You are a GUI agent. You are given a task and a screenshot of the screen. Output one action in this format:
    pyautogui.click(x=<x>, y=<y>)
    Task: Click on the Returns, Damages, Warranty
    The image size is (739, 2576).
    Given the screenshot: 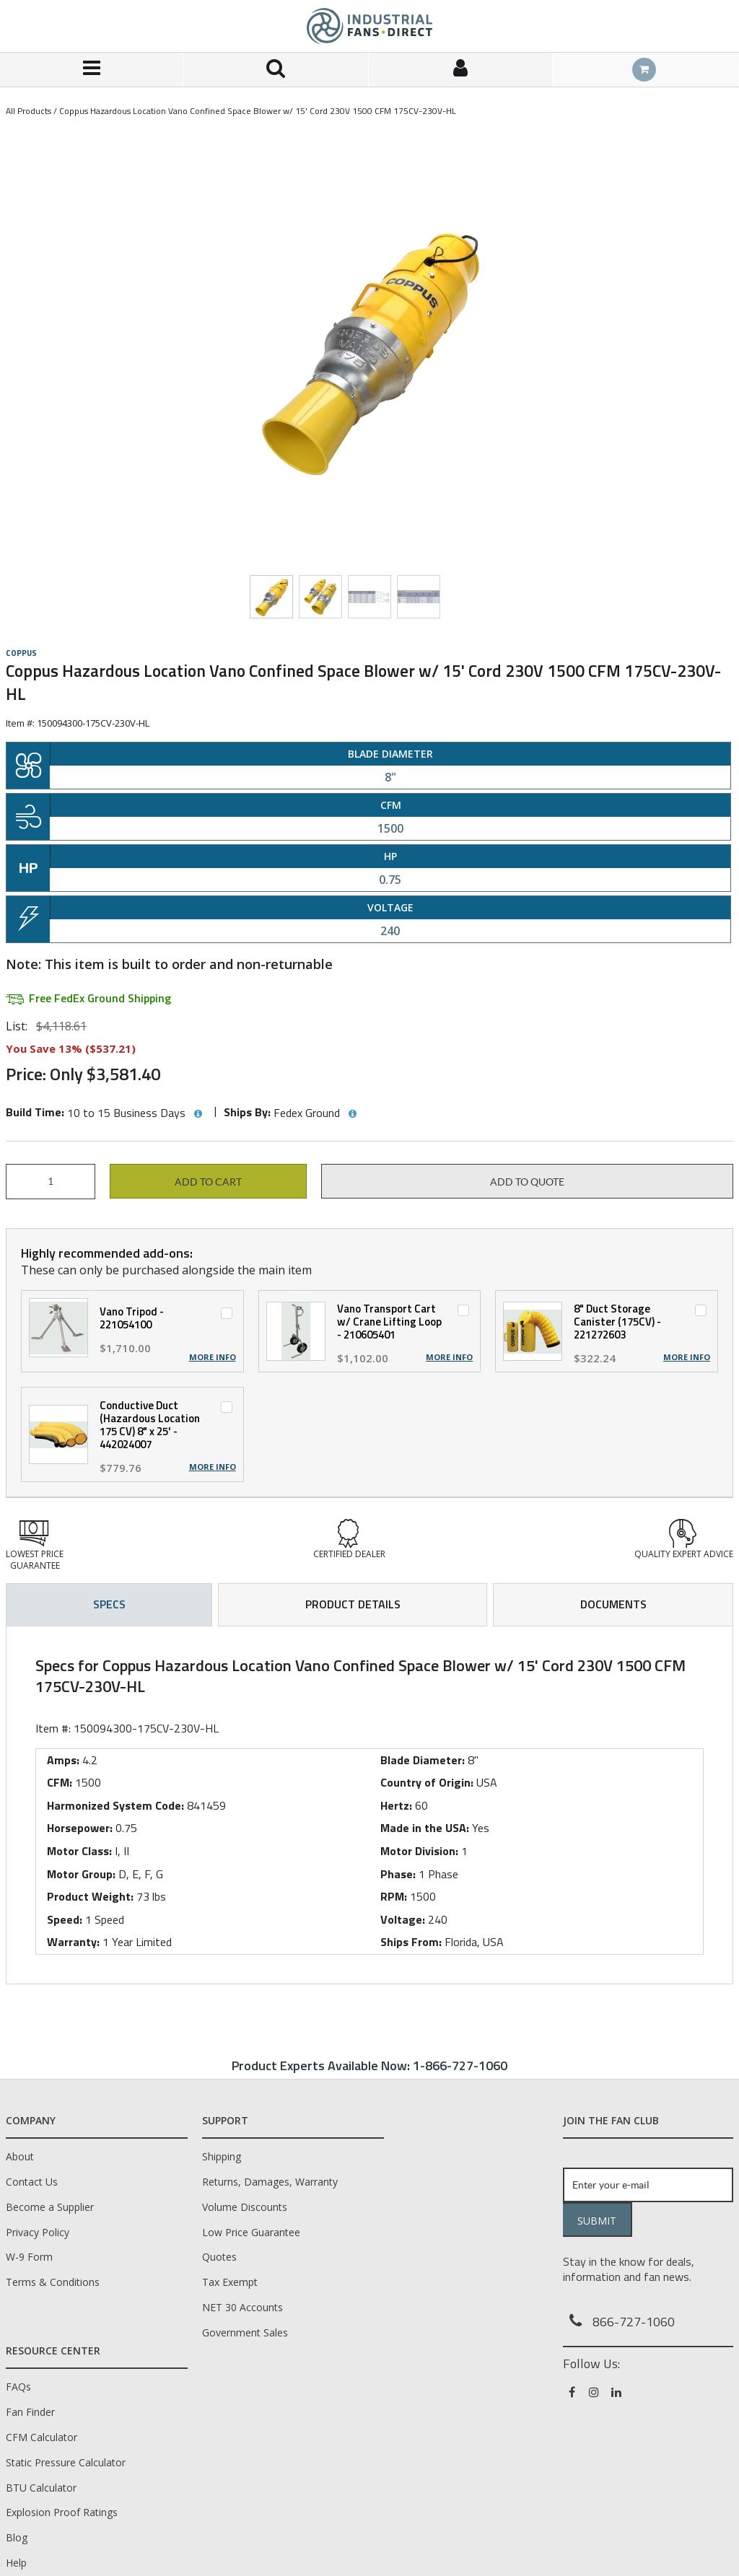 What is the action you would take?
    pyautogui.click(x=270, y=2182)
    